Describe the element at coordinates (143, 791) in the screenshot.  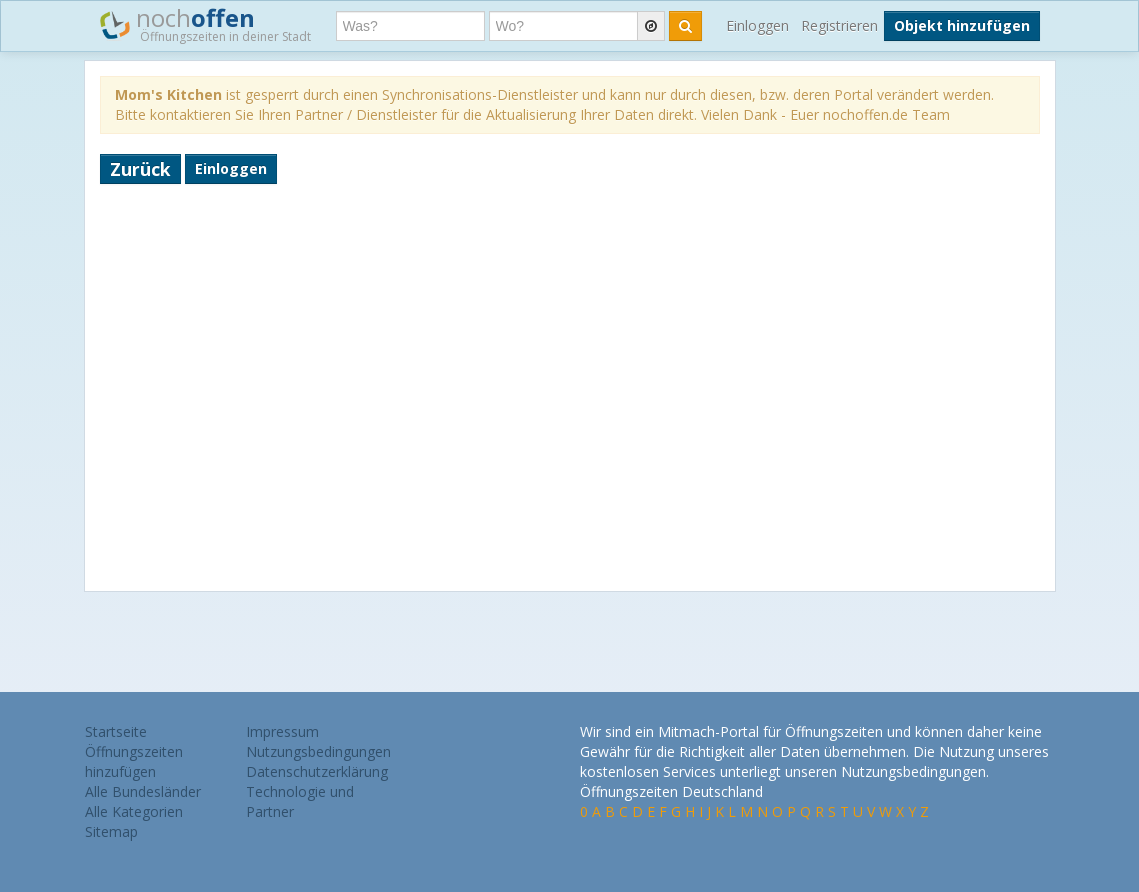
I see `Alle Bundesländer` at that location.